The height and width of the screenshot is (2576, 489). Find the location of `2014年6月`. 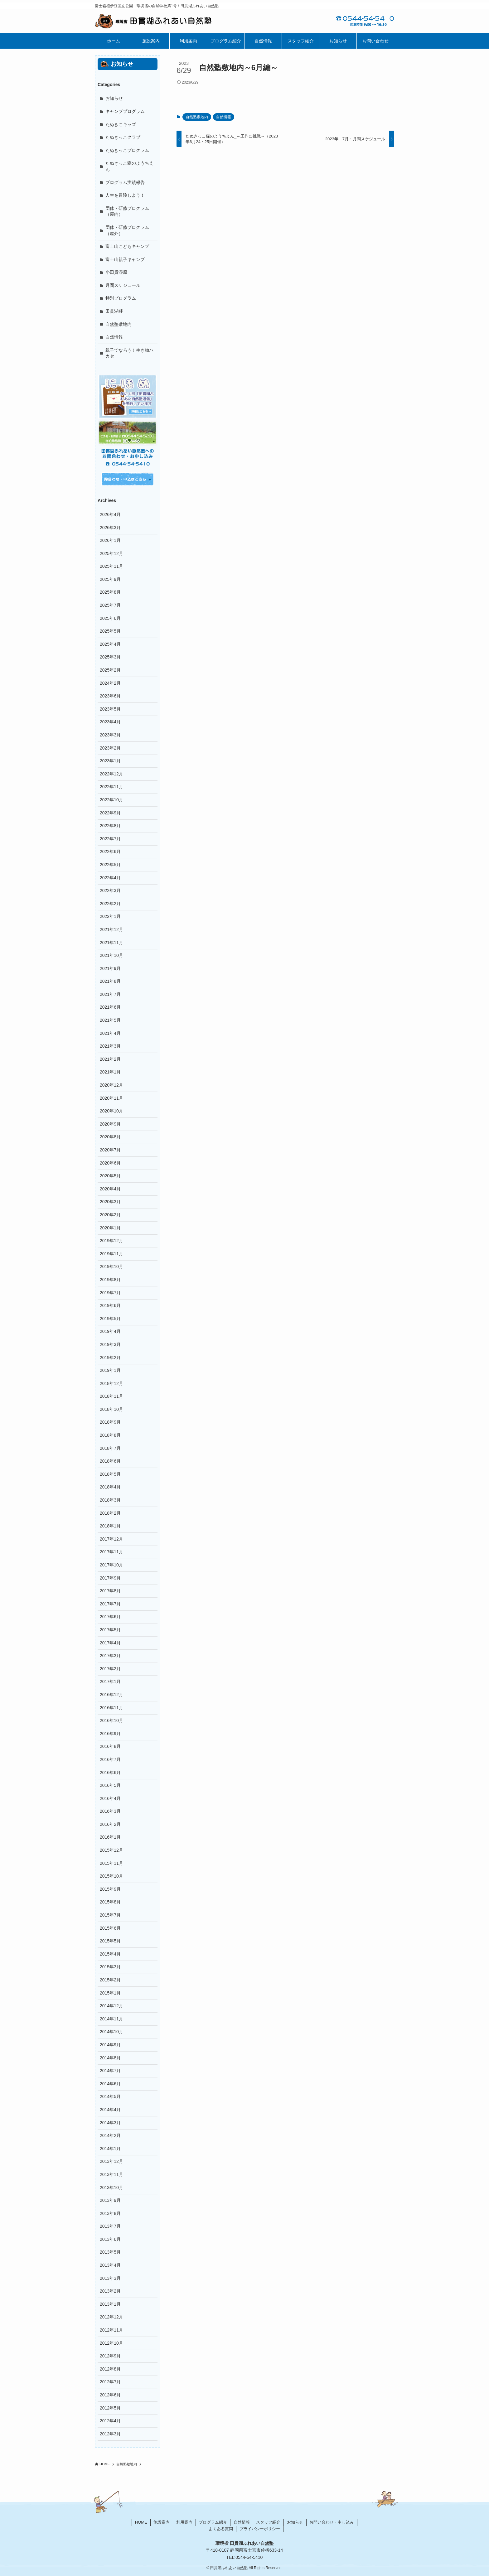

2014年6月 is located at coordinates (110, 2083).